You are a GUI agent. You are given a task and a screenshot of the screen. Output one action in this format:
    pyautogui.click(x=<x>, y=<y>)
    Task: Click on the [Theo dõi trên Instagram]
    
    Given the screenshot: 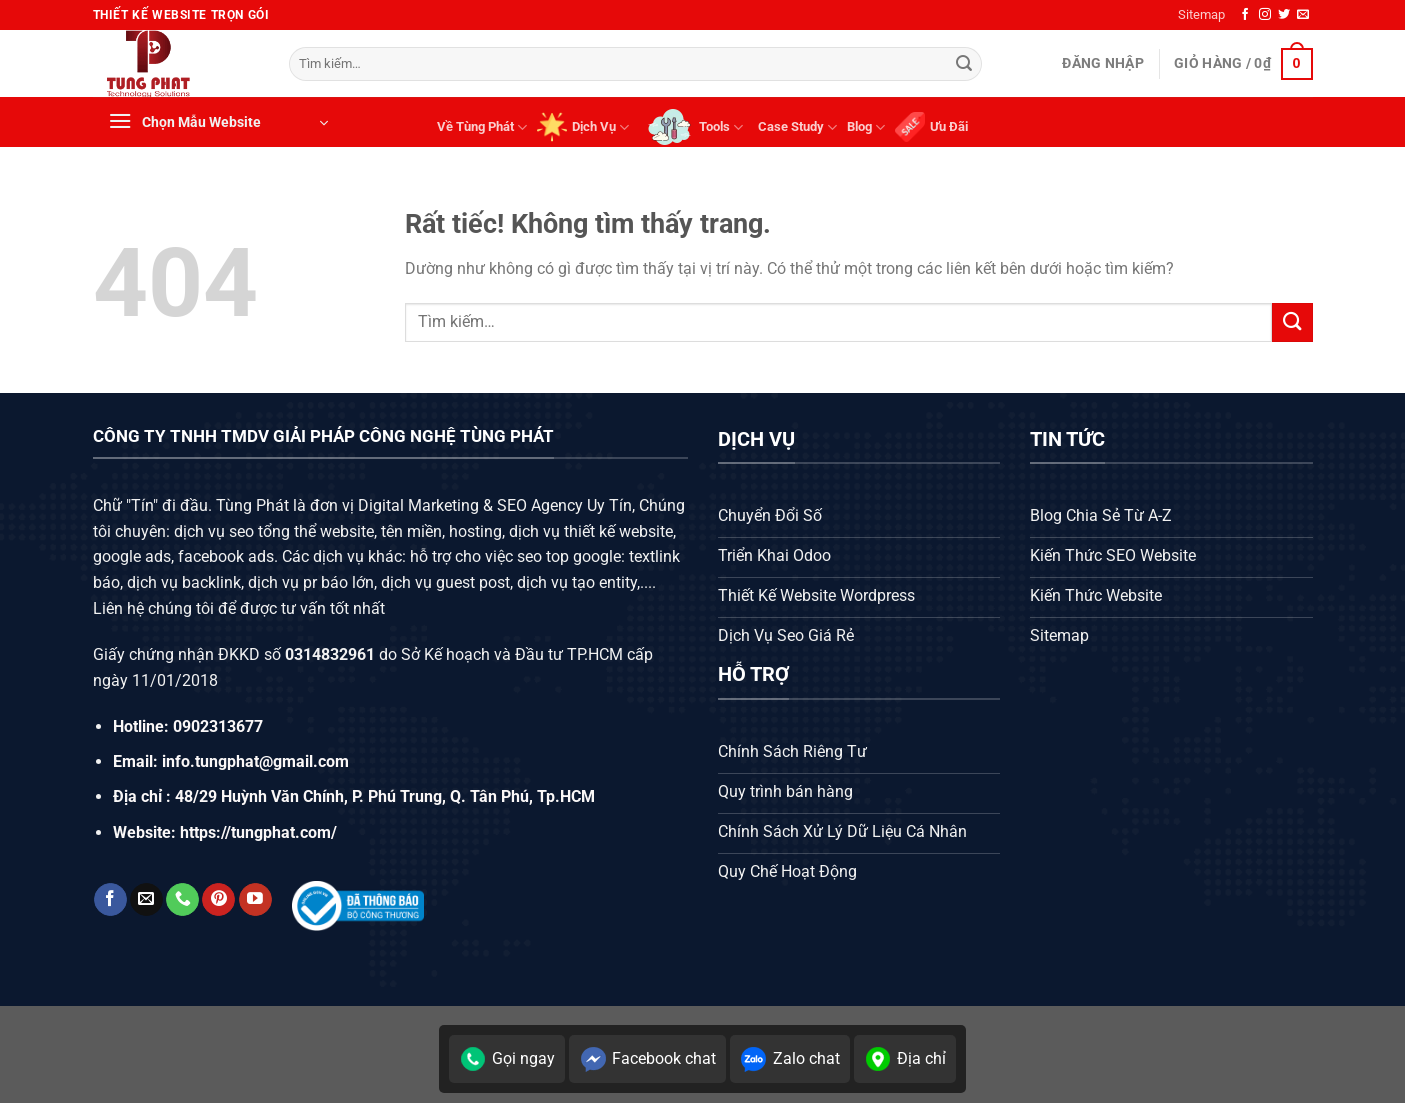 What is the action you would take?
    pyautogui.click(x=1265, y=15)
    